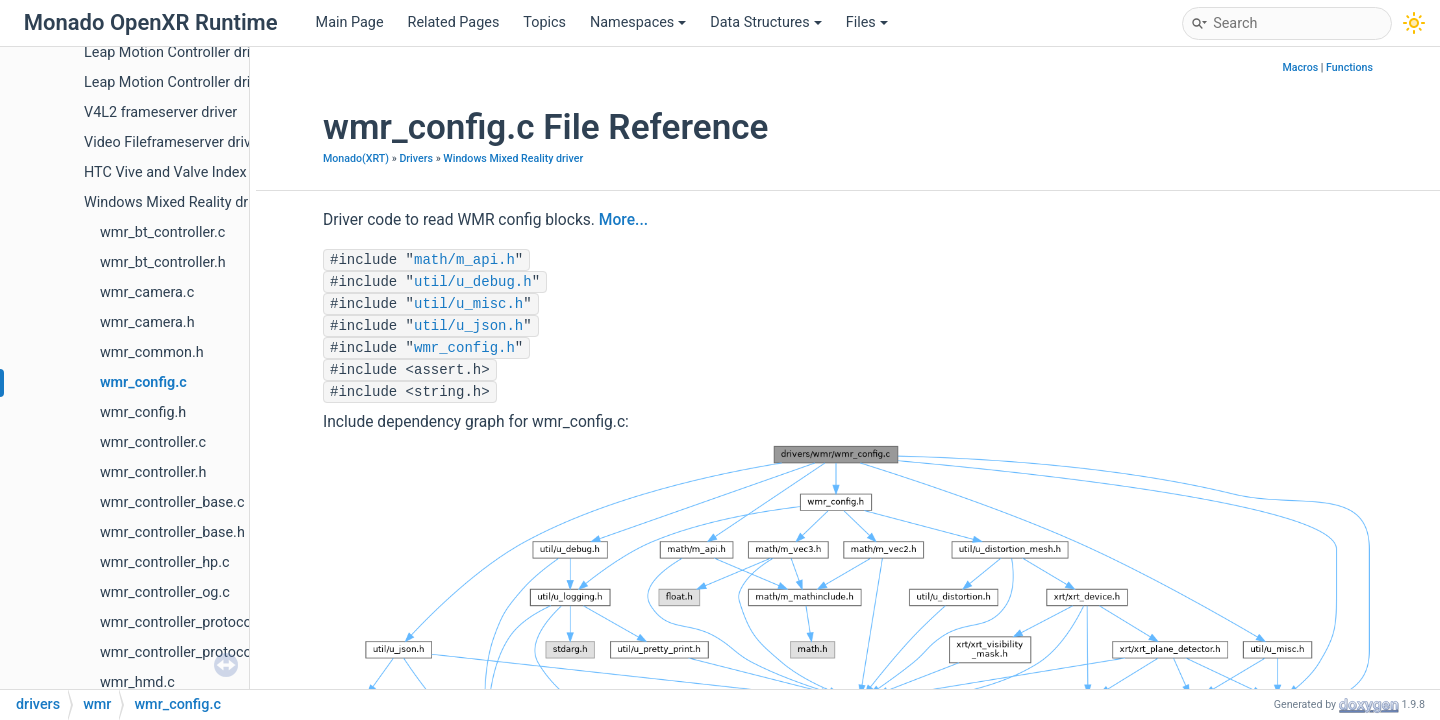 The height and width of the screenshot is (720, 1440). Describe the element at coordinates (153, 442) in the screenshot. I see `wmr_controller.c` at that location.